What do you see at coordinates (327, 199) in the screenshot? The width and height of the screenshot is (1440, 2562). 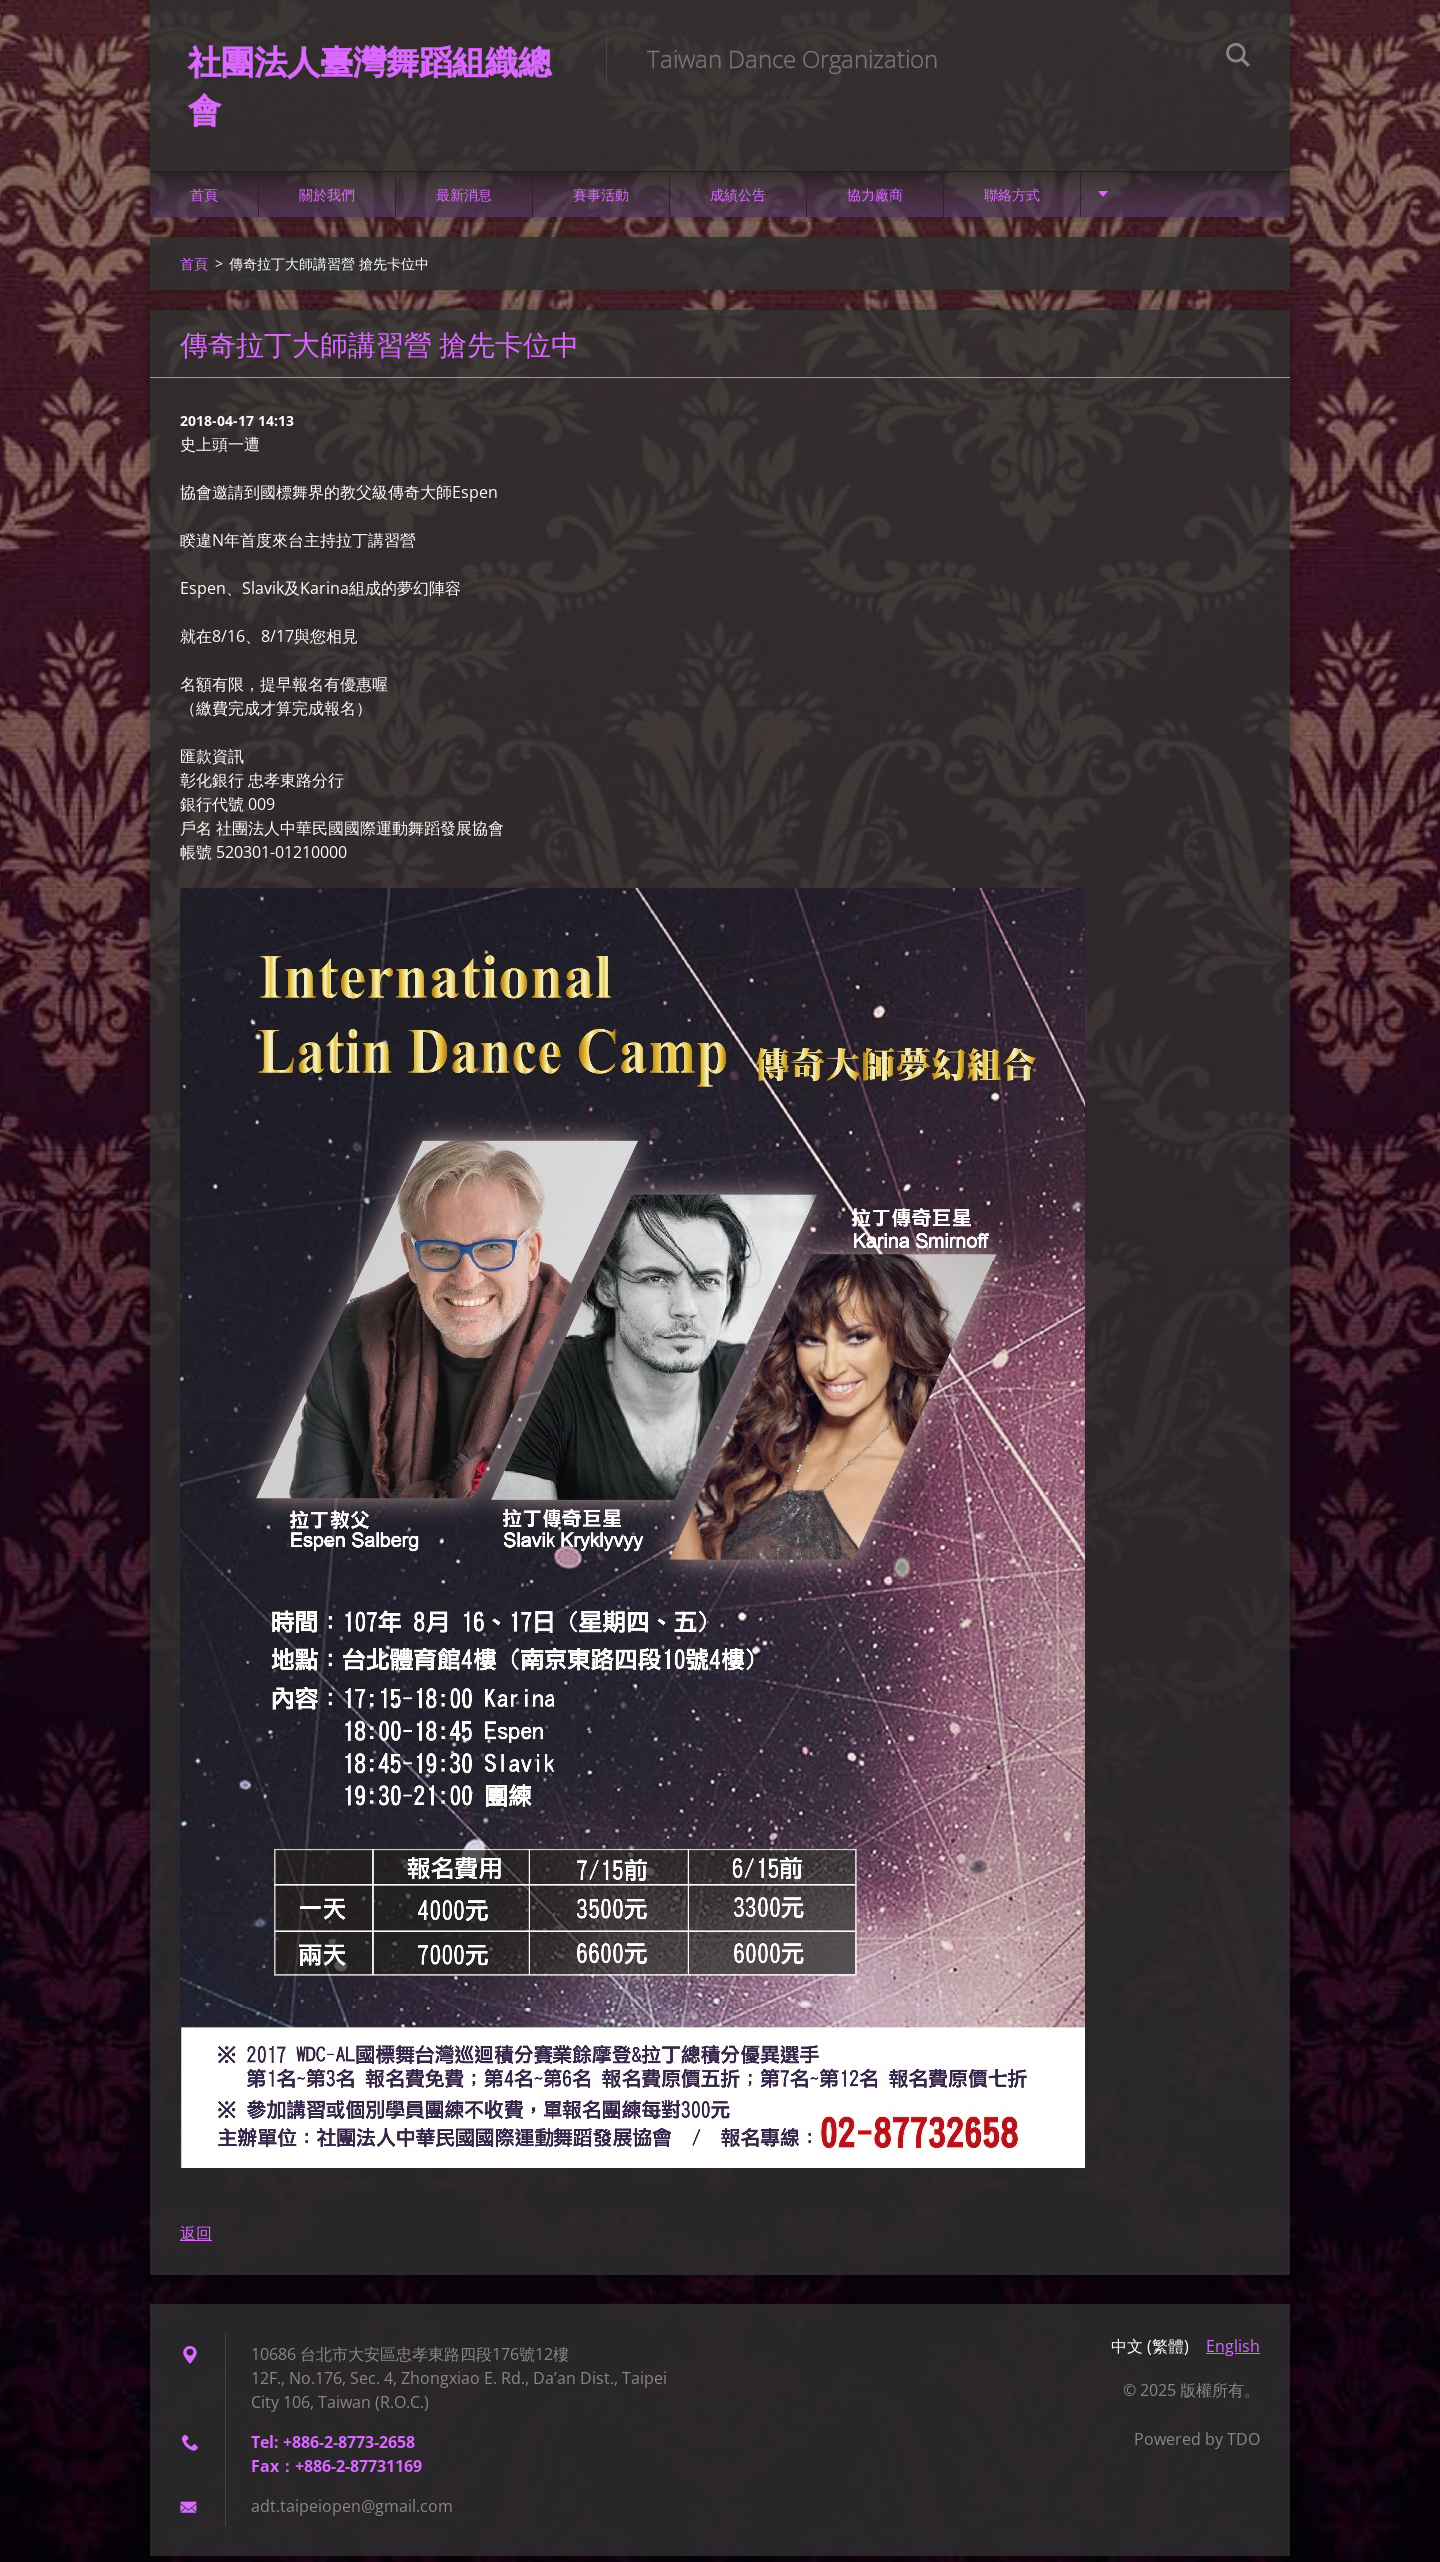 I see `關於我們` at bounding box center [327, 199].